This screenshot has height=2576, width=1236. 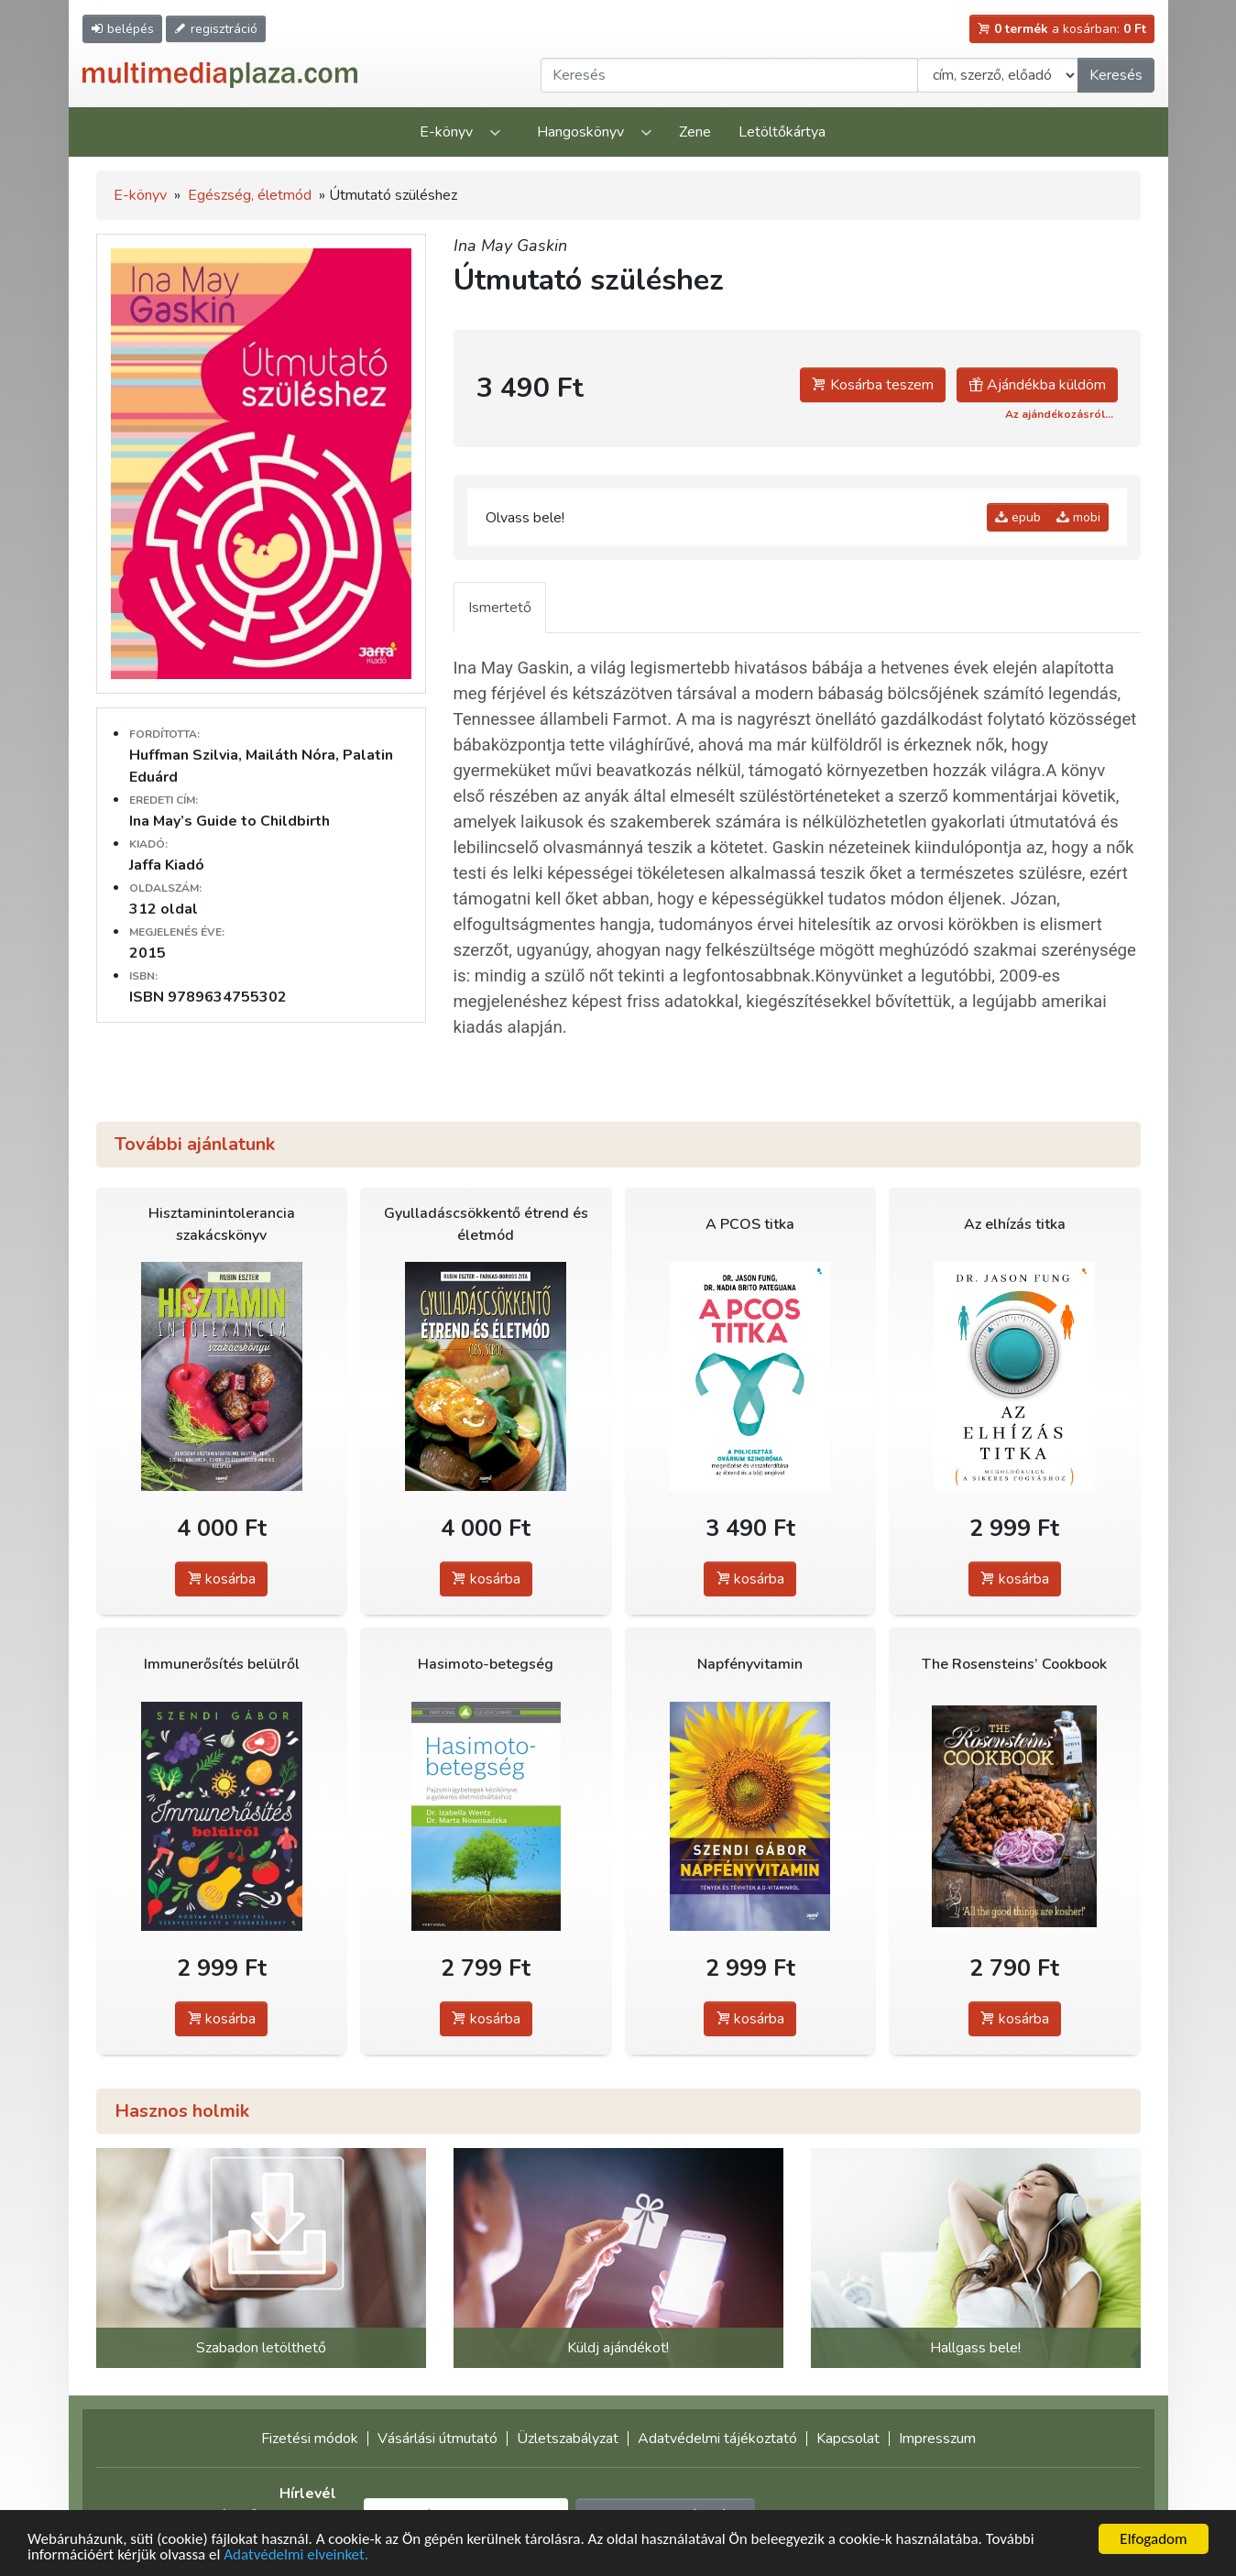 I want to click on kosárba, so click(x=221, y=1579).